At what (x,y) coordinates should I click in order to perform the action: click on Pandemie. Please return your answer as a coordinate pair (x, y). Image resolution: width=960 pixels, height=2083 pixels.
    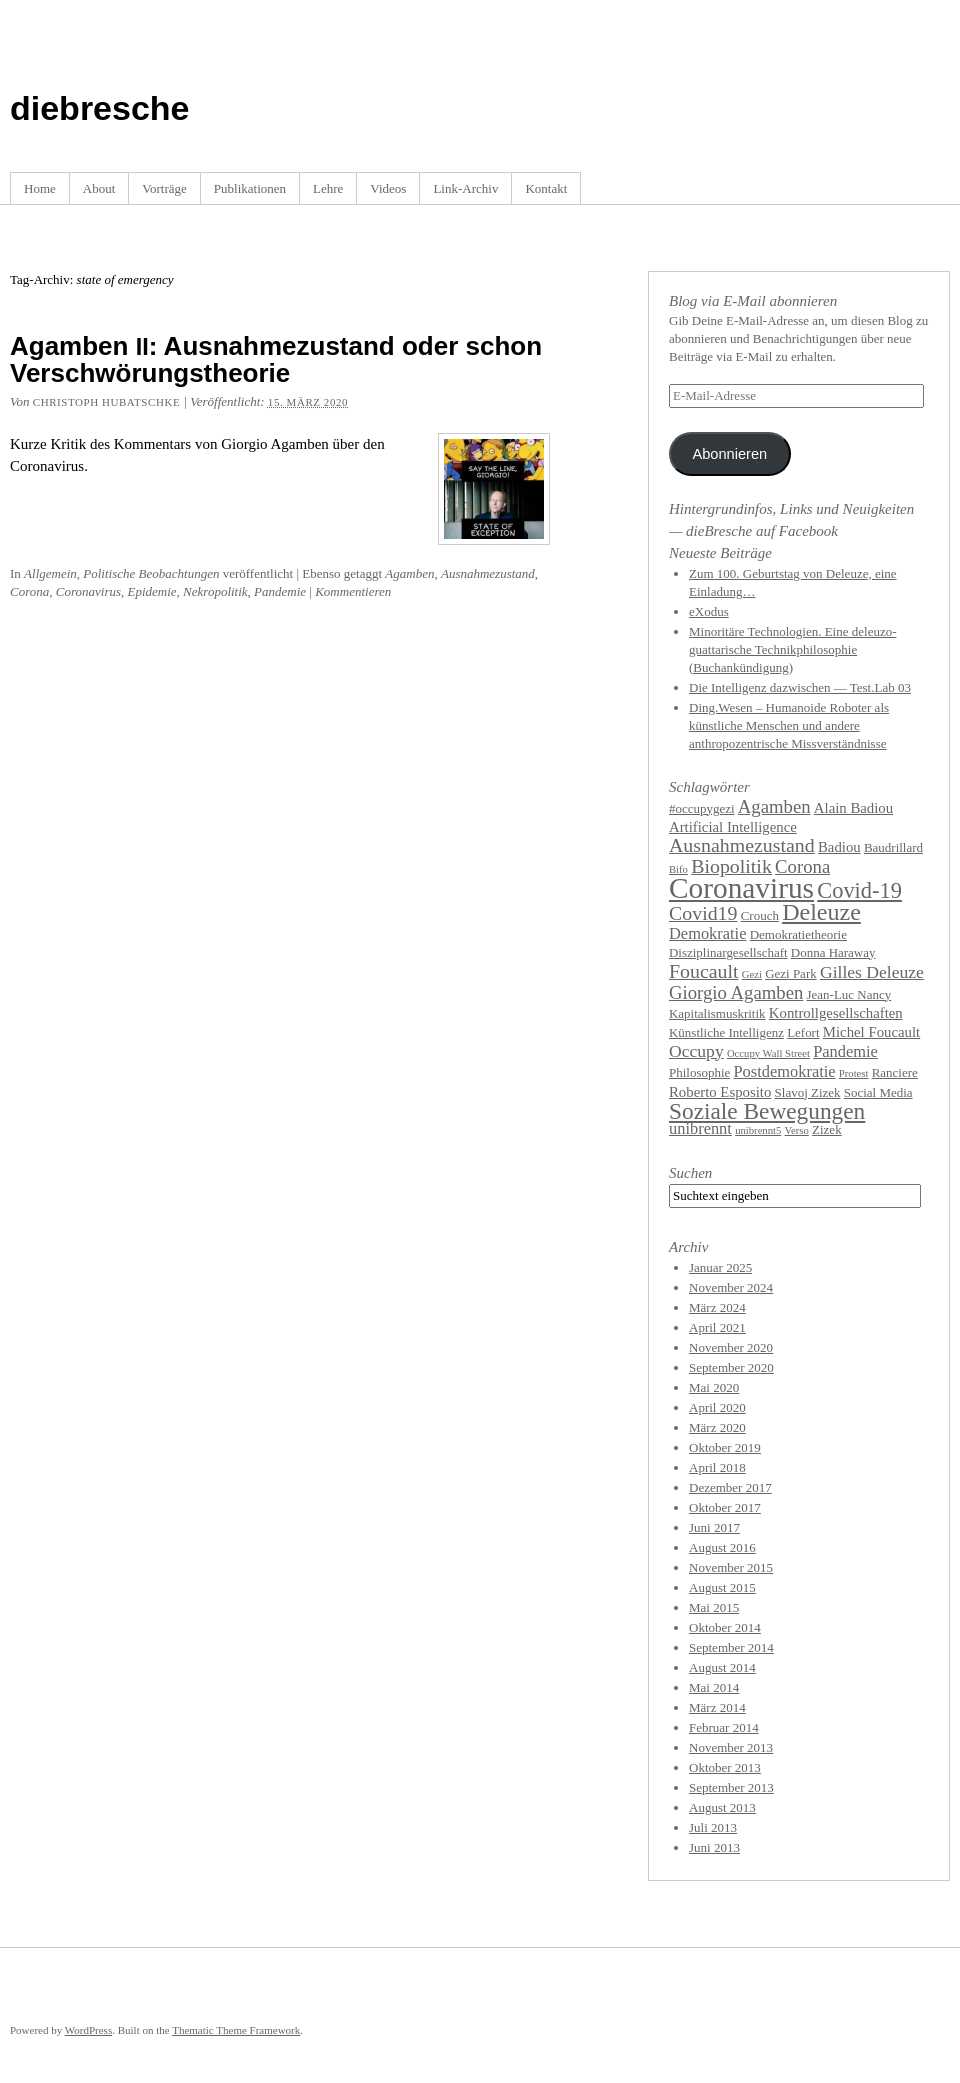
    Looking at the image, I should click on (280, 591).